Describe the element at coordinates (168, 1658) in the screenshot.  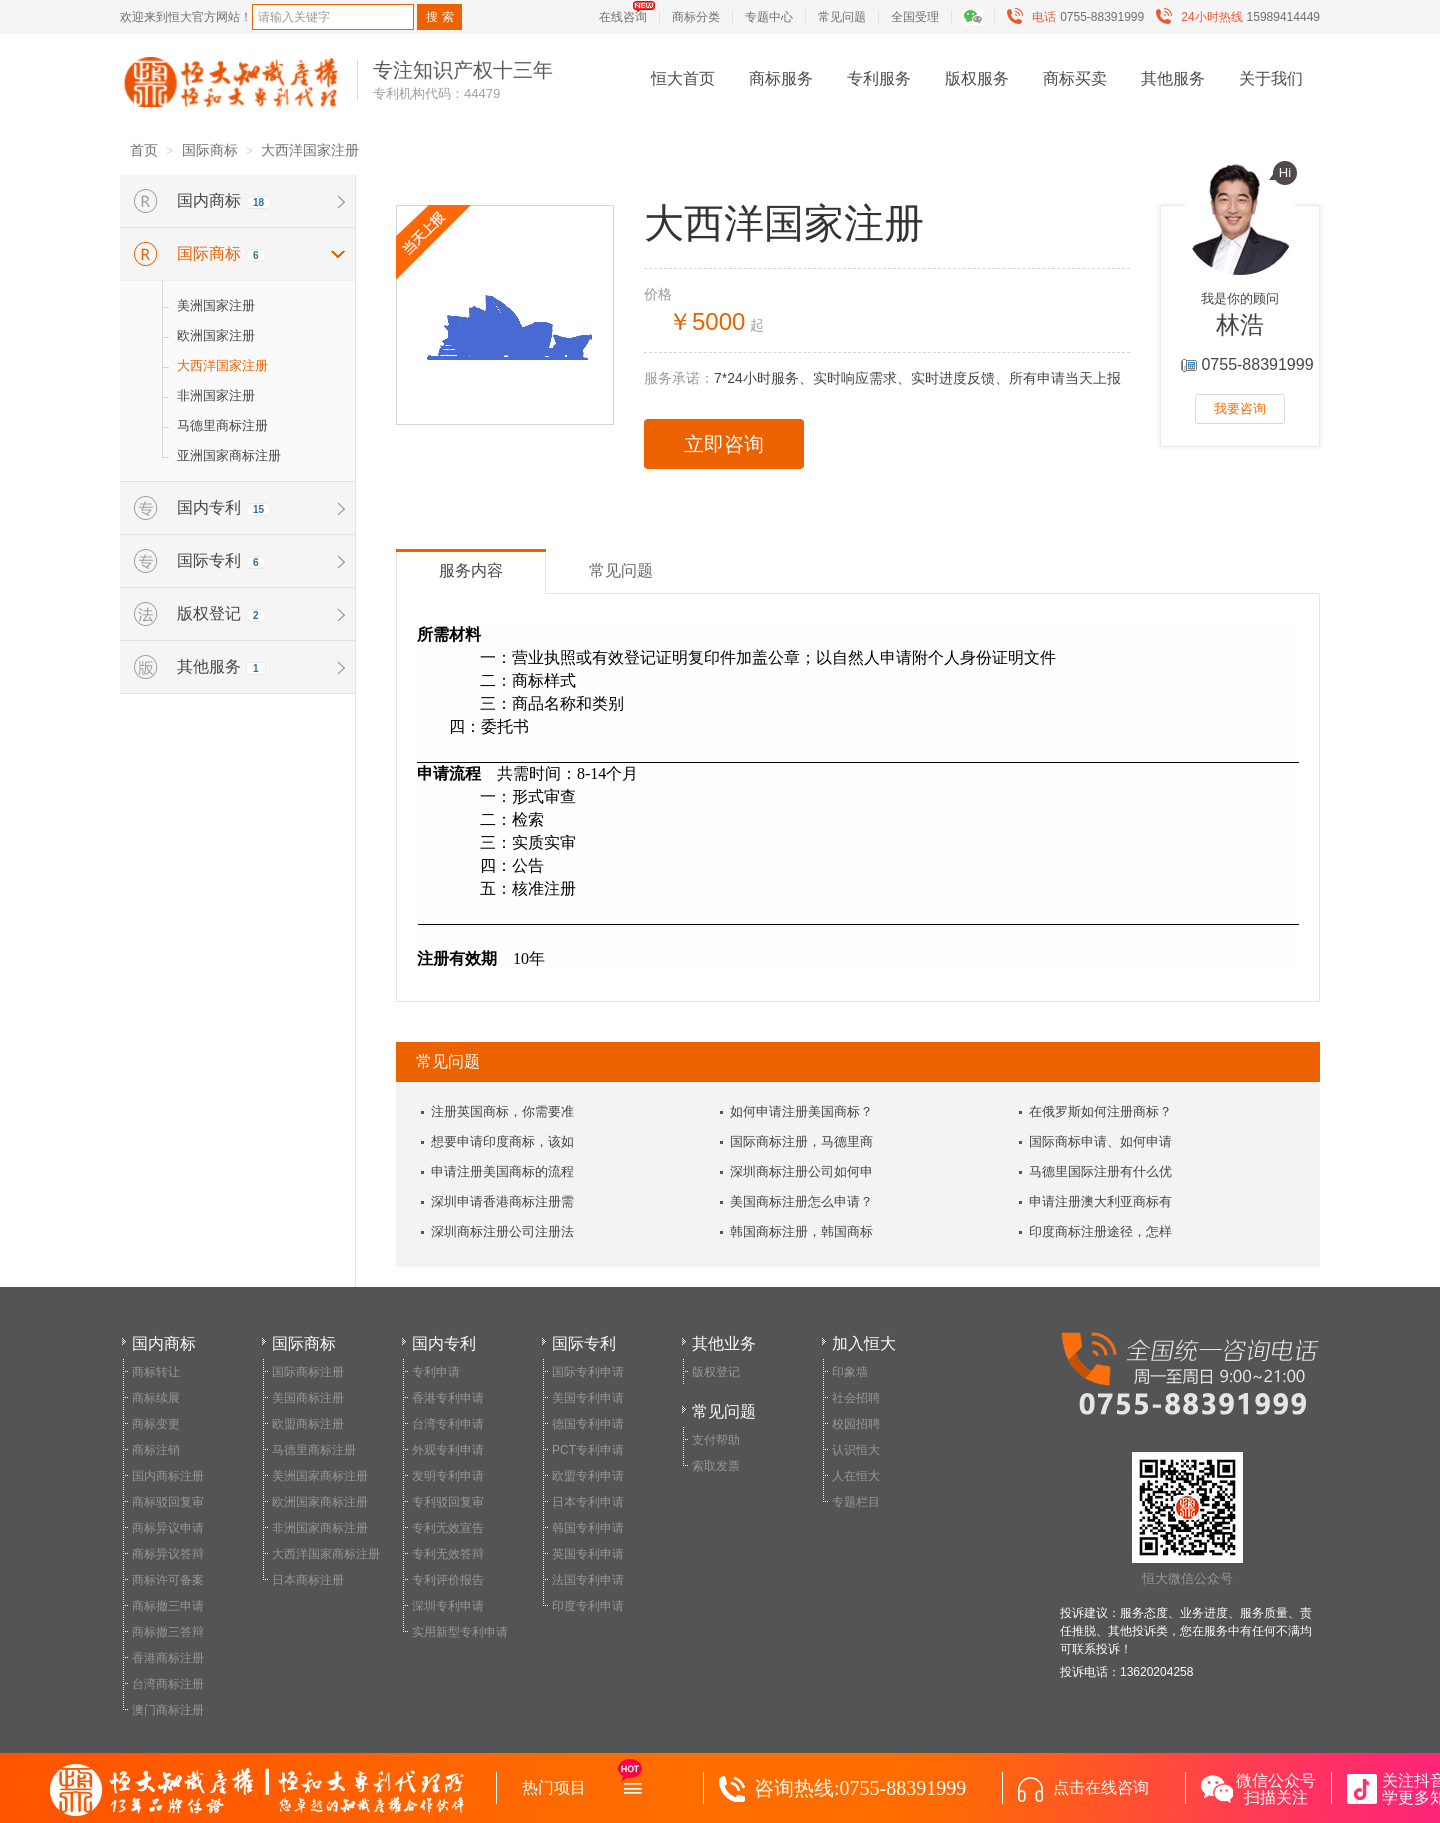
I see `香港商标注册` at that location.